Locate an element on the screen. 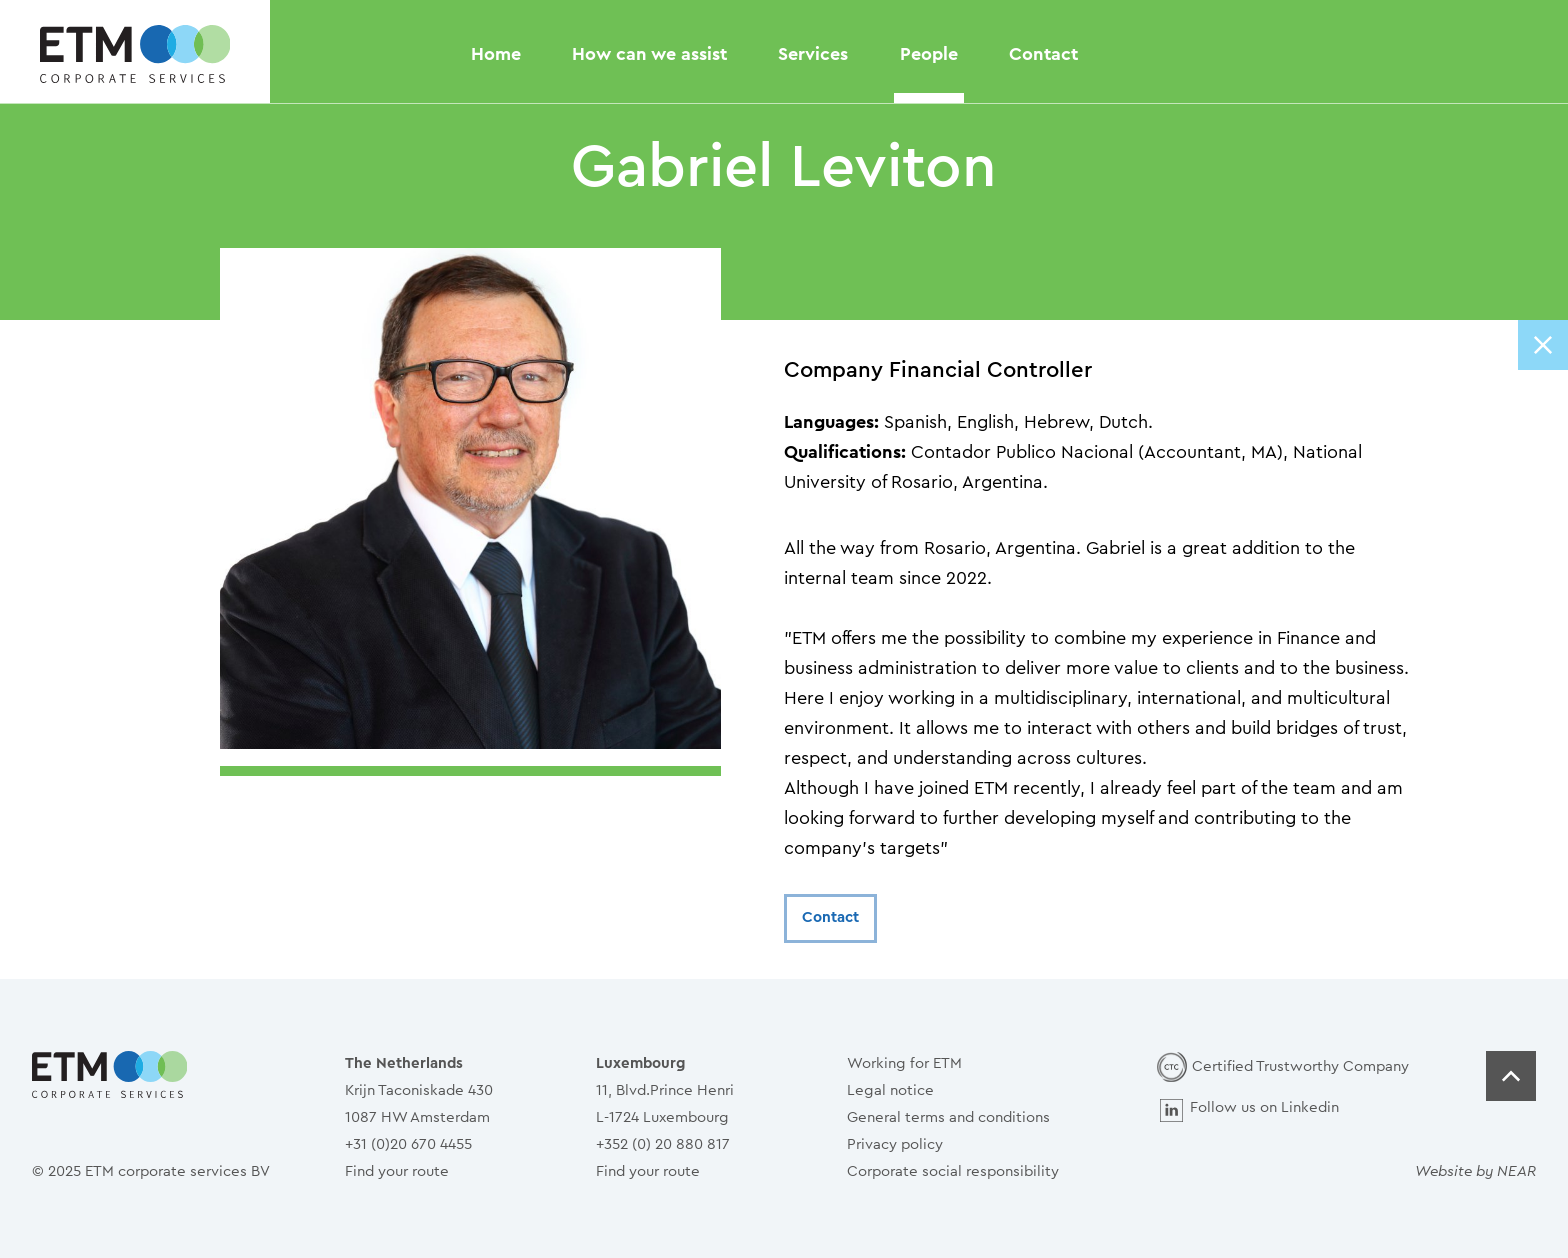 This screenshot has height=1258, width=1568. Close is located at coordinates (1543, 345).